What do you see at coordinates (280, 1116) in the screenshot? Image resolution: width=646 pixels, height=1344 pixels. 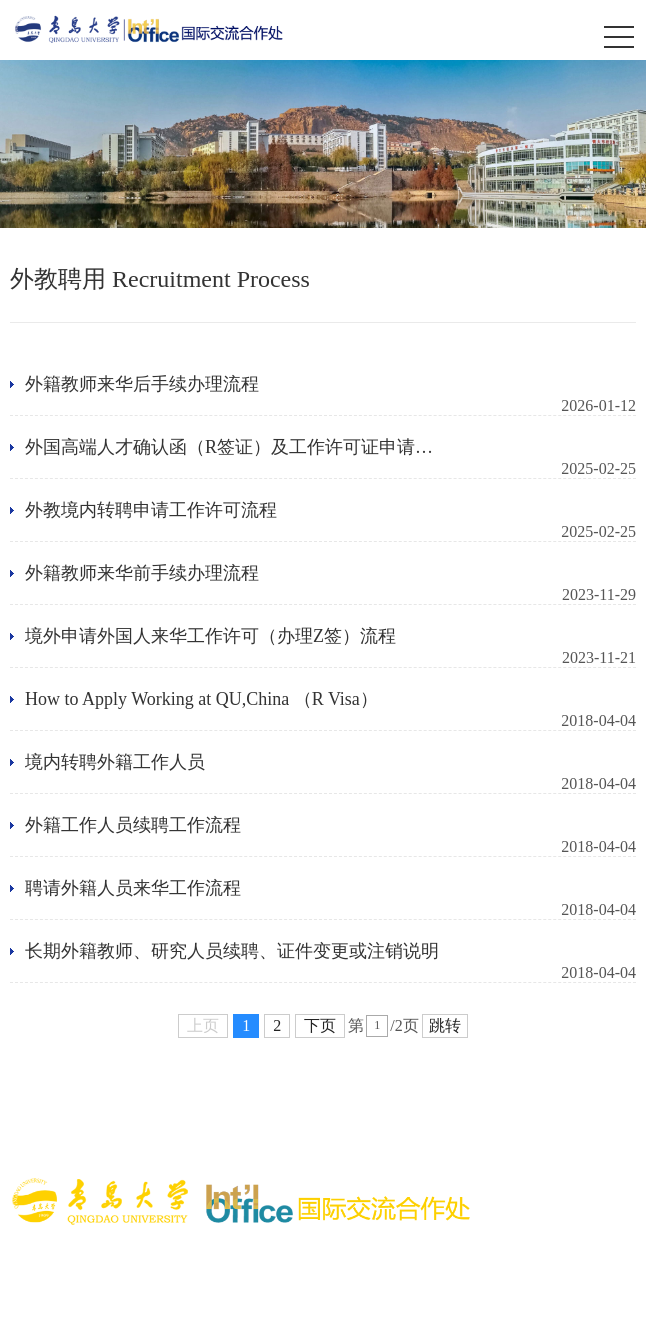 I see `国际中文教育基金会` at bounding box center [280, 1116].